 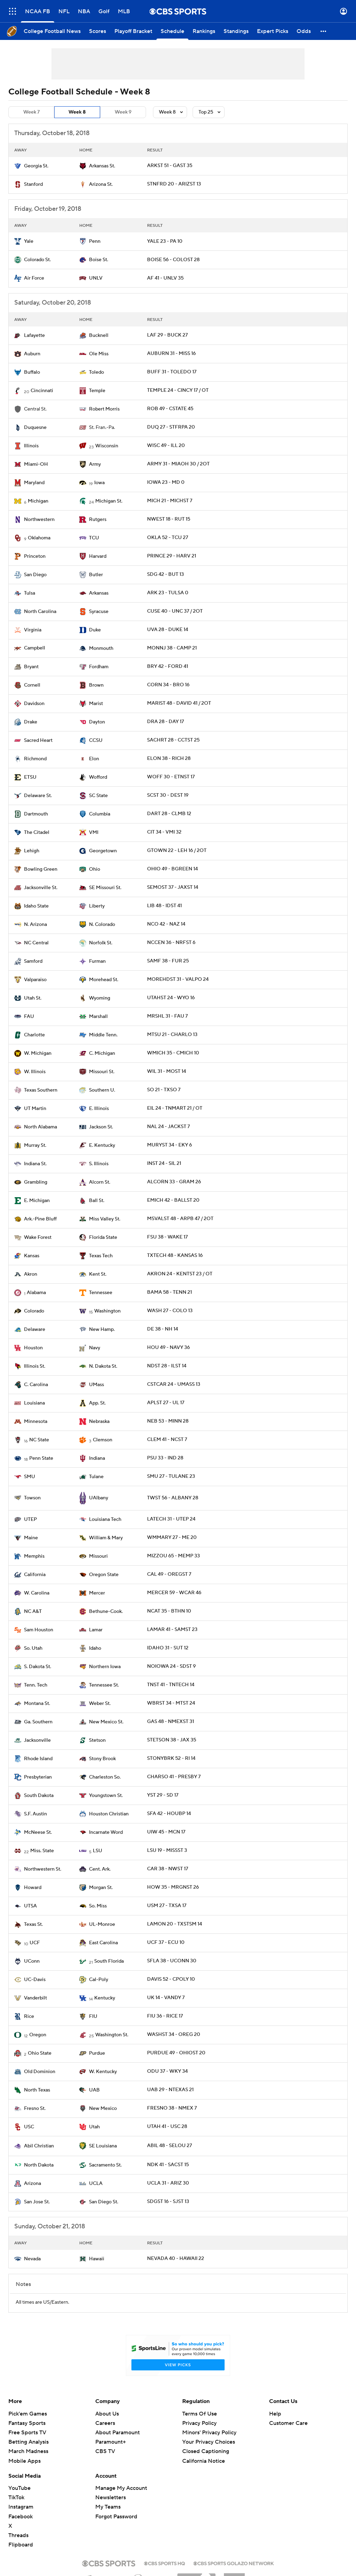 I want to click on Missouri St., so click(x=101, y=1072).